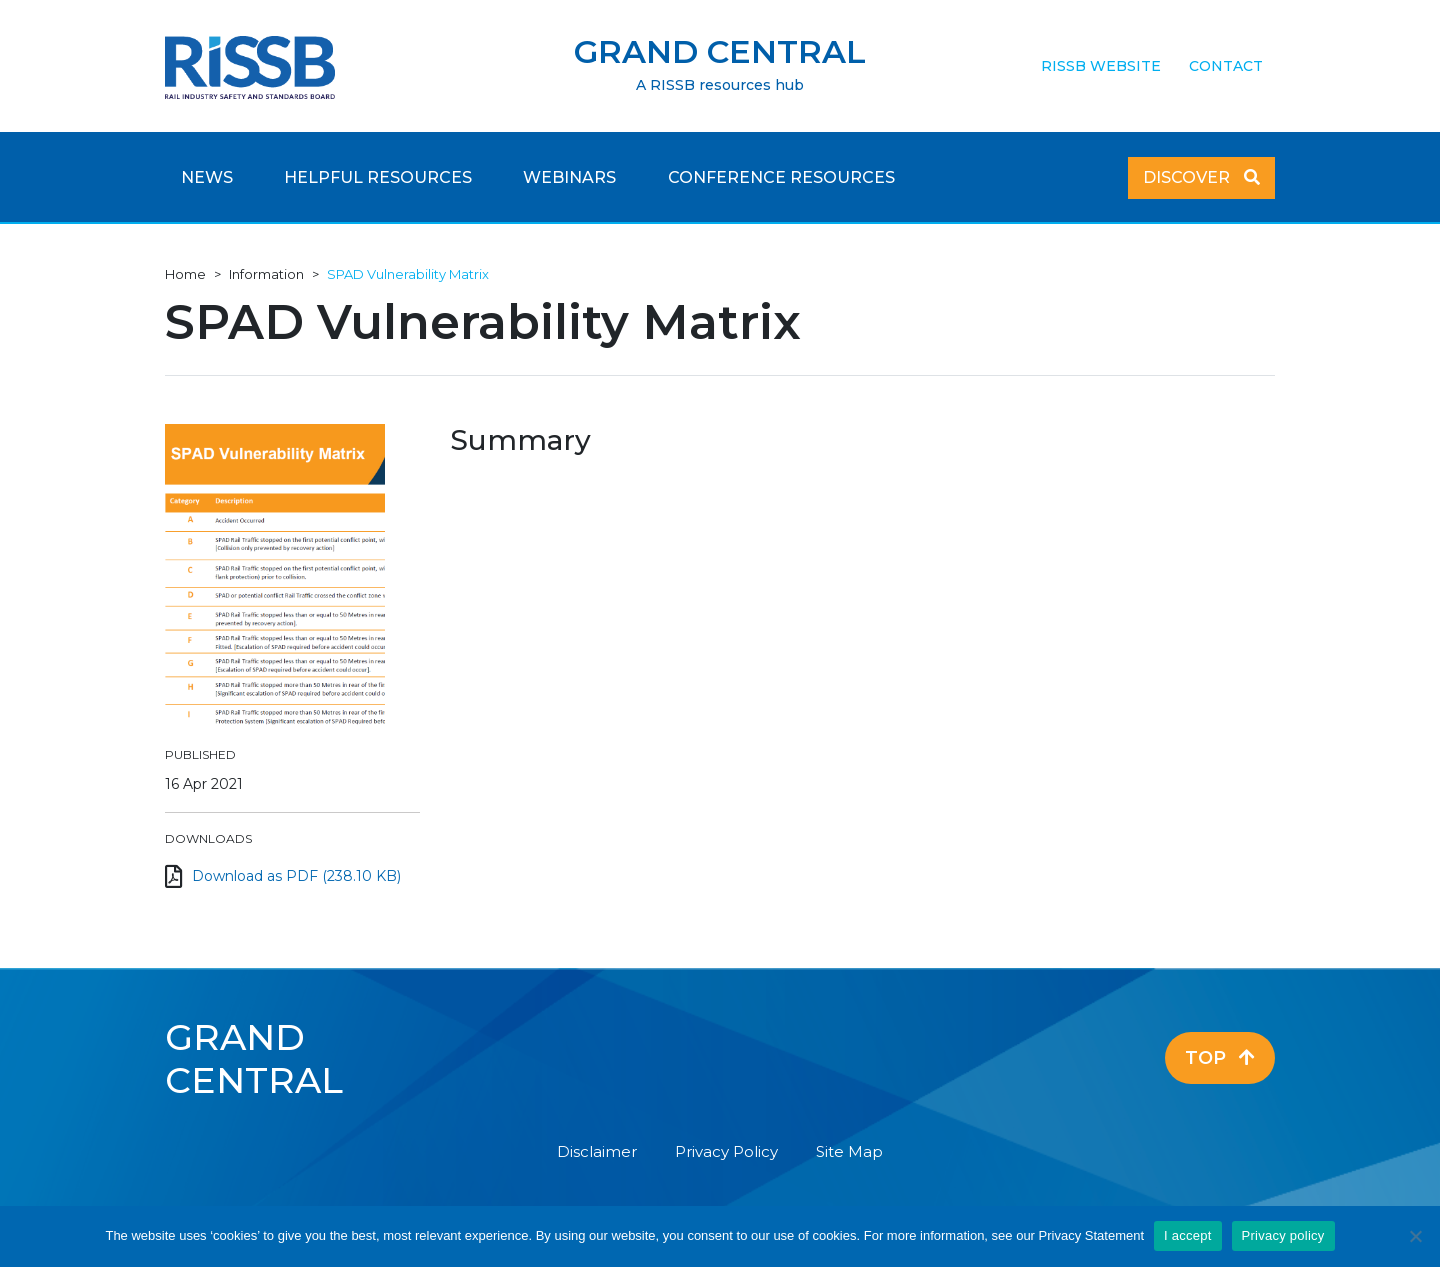 The image size is (1440, 1267). Describe the element at coordinates (378, 177) in the screenshot. I see `Helpful Resources` at that location.